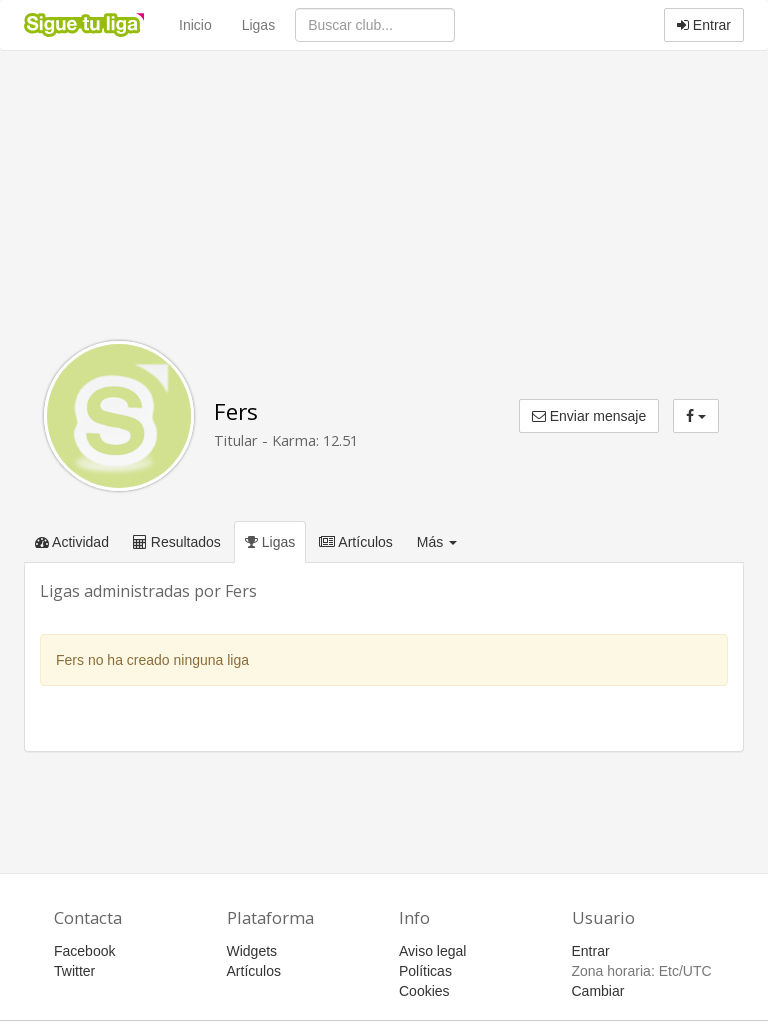  Describe the element at coordinates (258, 25) in the screenshot. I see `Ligas` at that location.